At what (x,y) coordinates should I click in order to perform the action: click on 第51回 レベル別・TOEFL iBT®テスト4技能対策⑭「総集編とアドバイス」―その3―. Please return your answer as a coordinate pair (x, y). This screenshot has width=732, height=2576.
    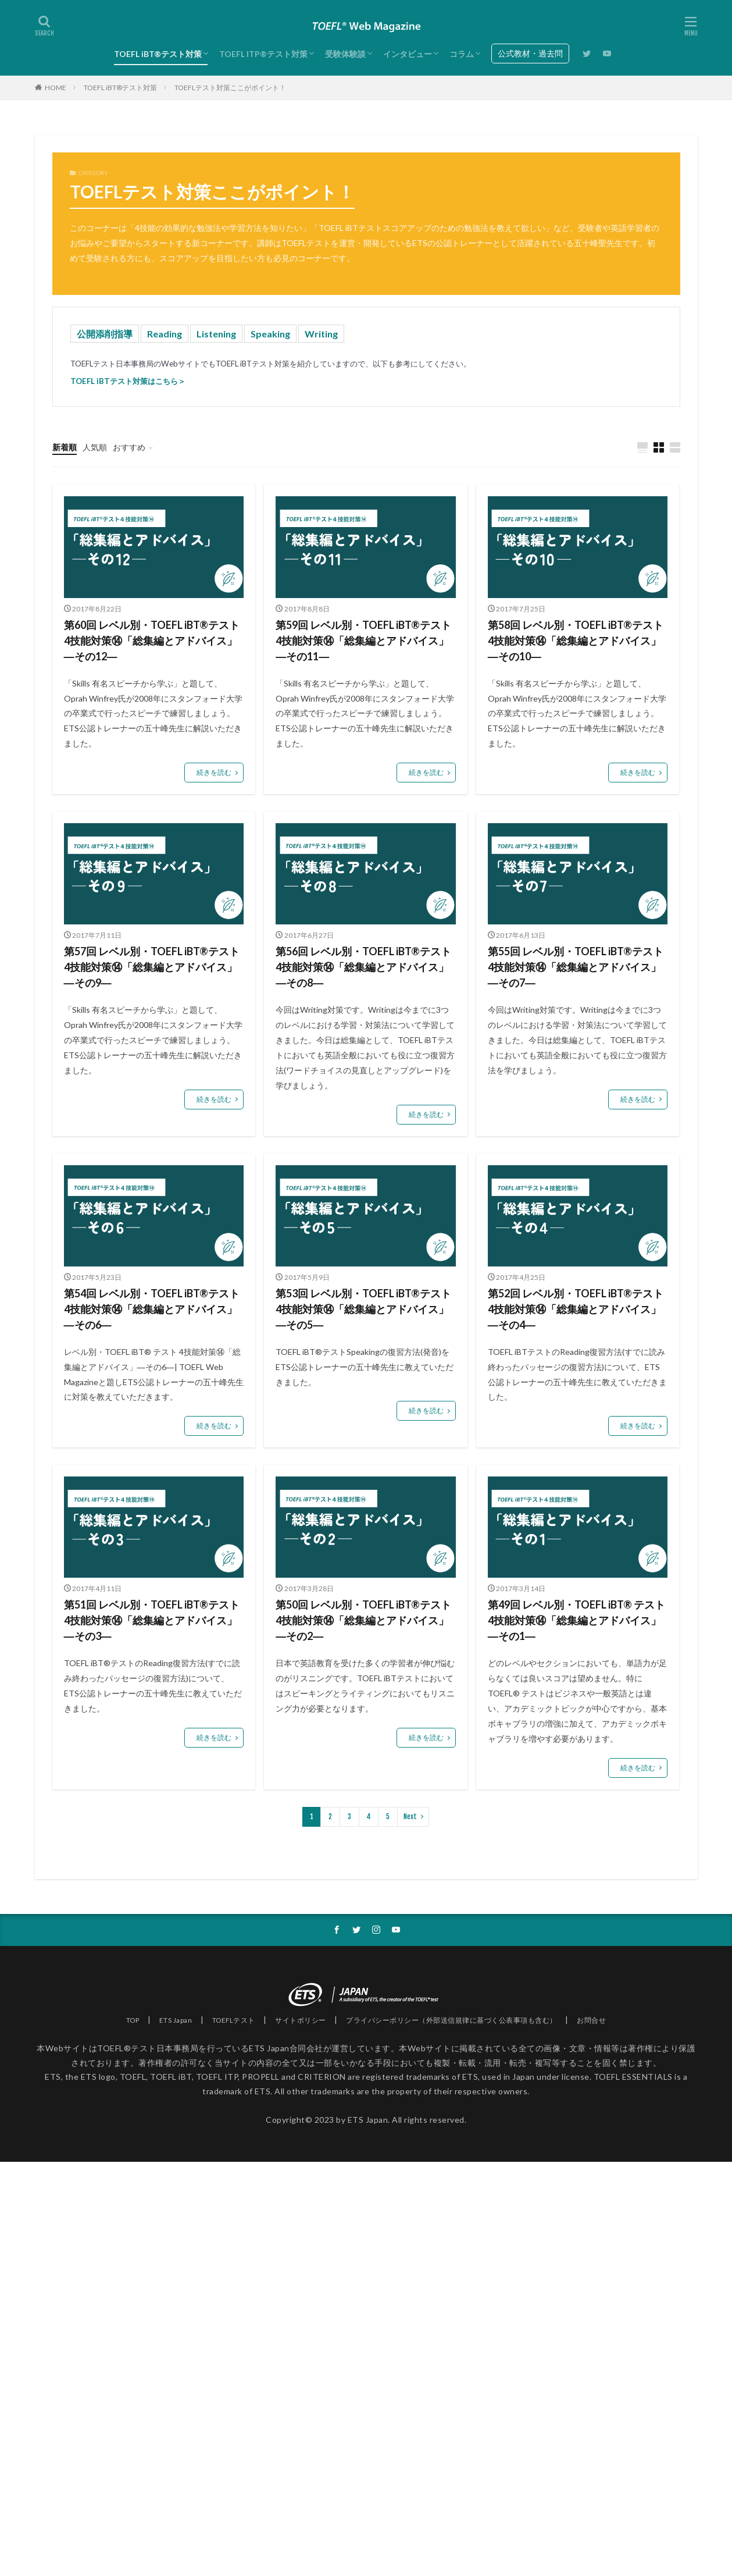
    Looking at the image, I should click on (152, 1620).